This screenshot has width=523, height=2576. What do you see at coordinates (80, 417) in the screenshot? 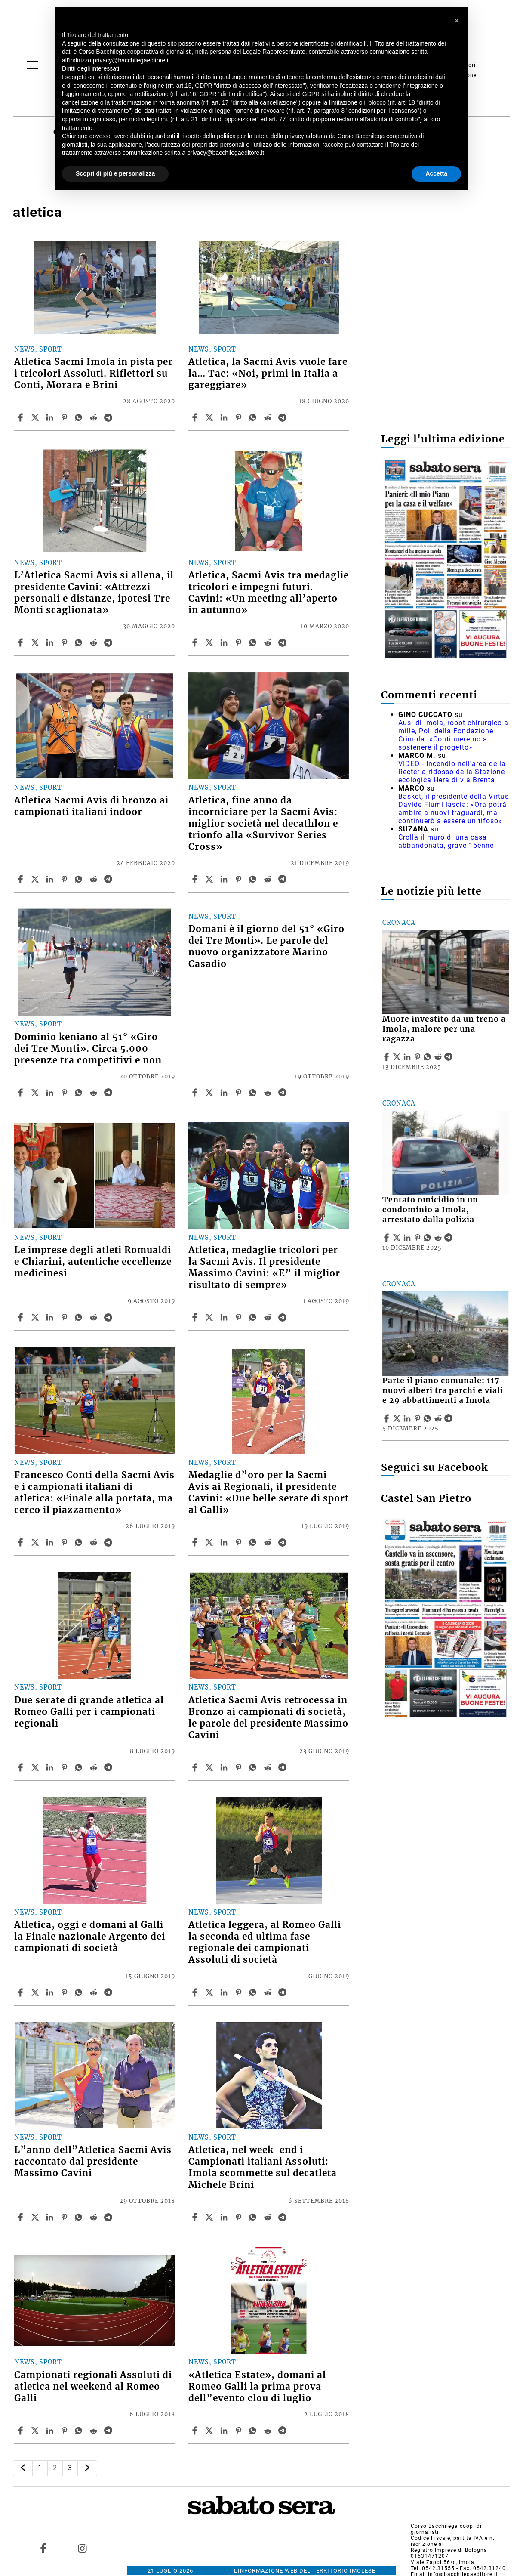
I see `[Share article Atletica Sacmi Imola in pista per i tricolori Assoluti. Riflettori su Conti, Morara e Brini on Whatsapp]` at bounding box center [80, 417].